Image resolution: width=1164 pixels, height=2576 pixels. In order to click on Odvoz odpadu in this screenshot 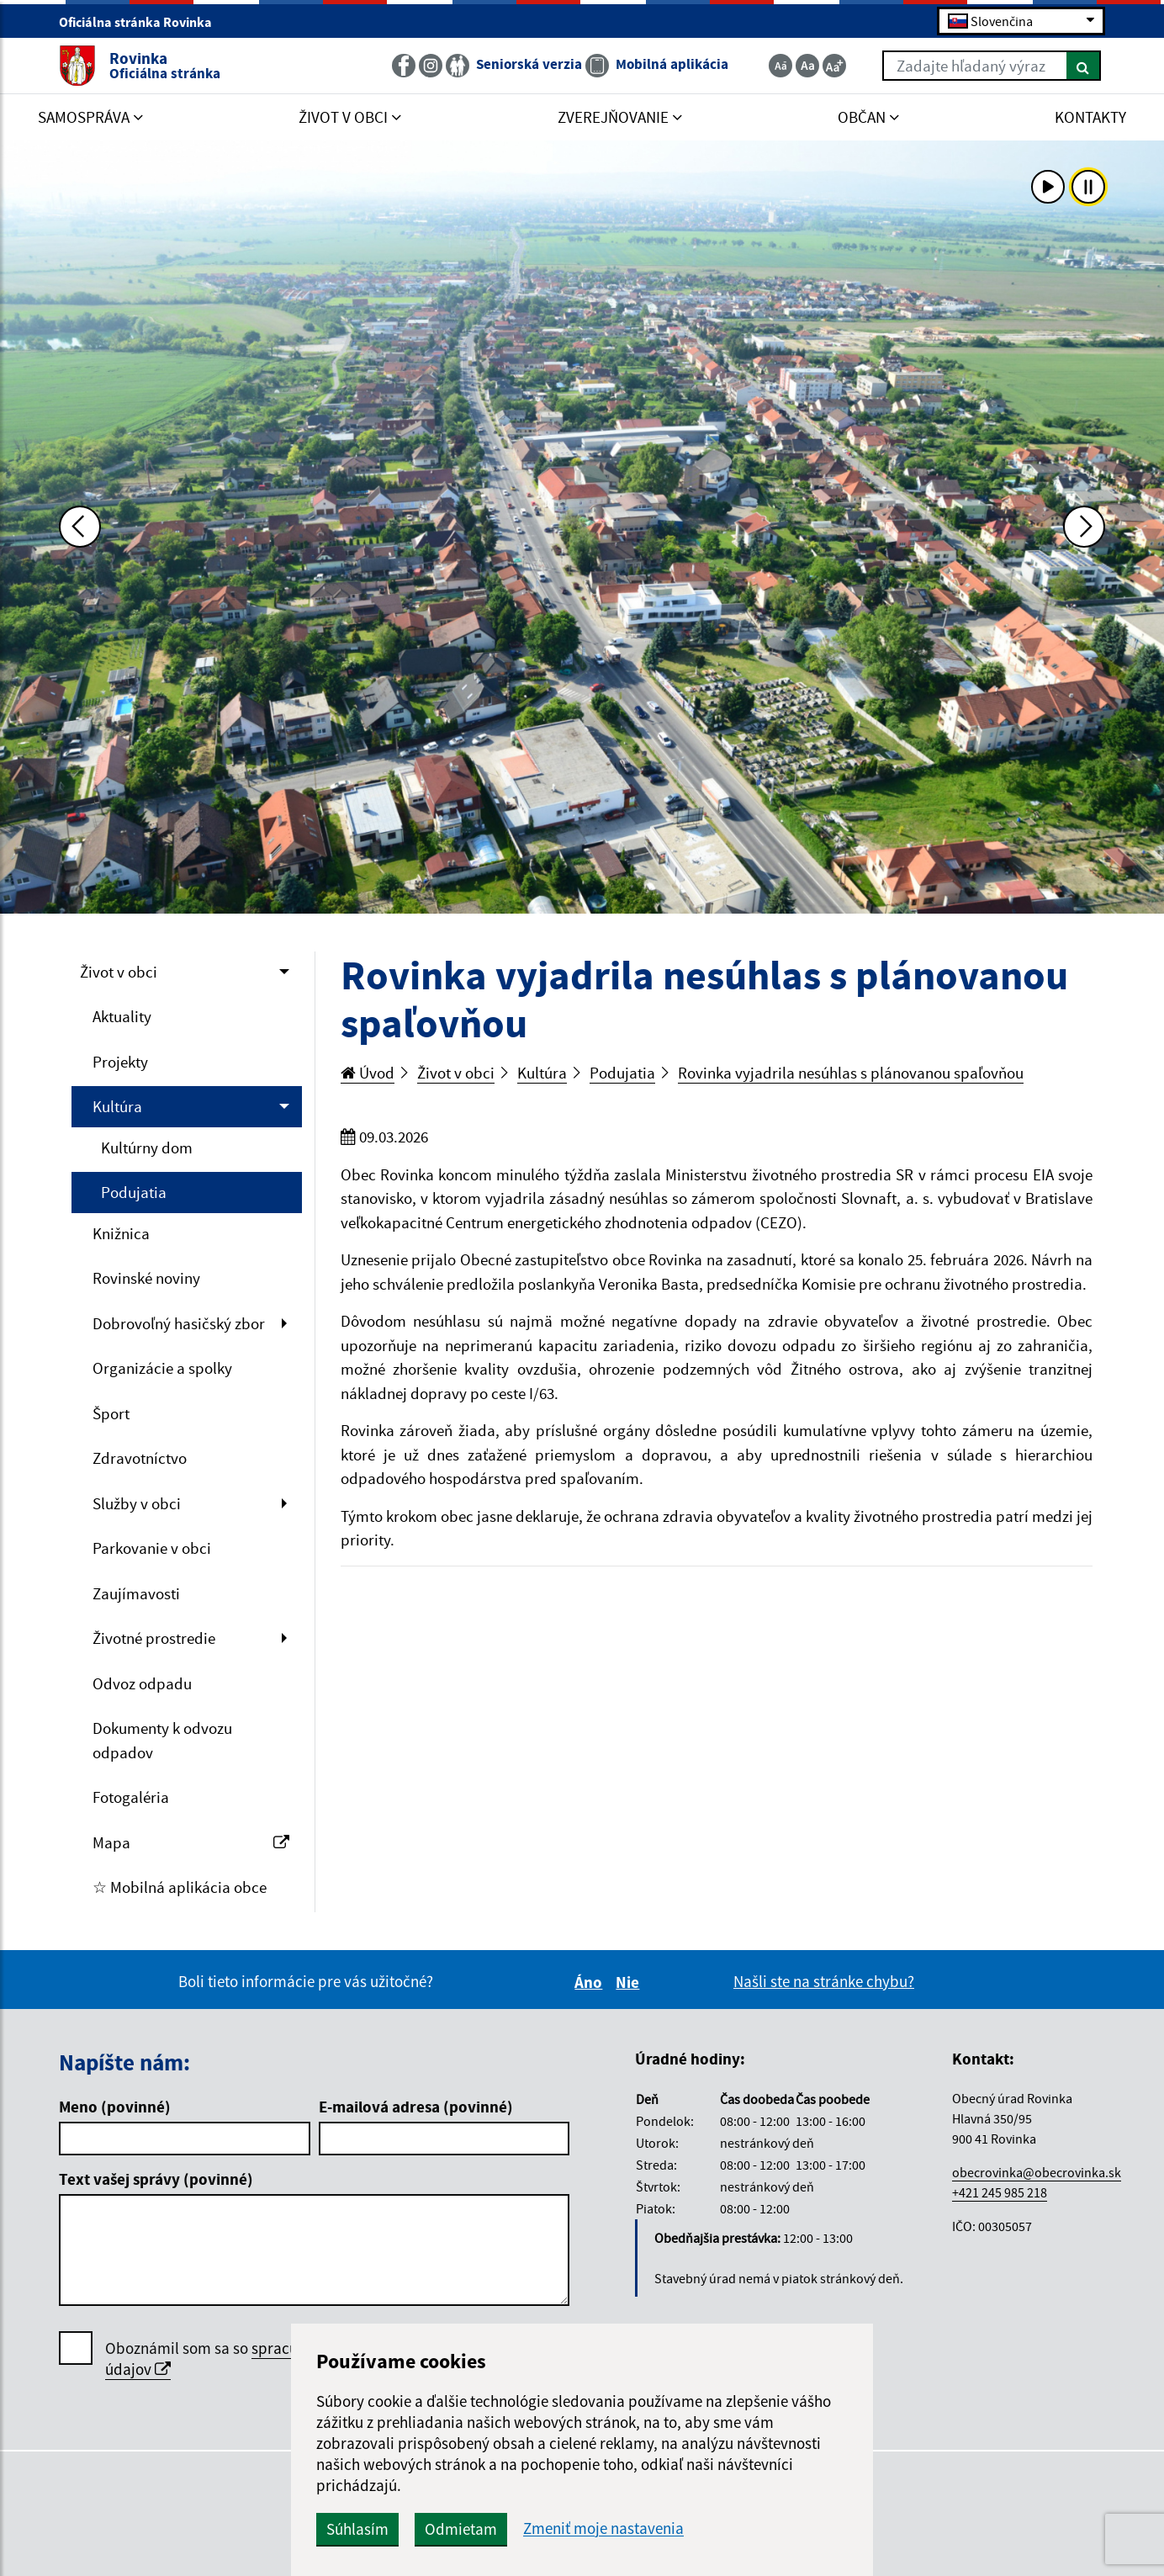, I will do `click(142, 1683)`.